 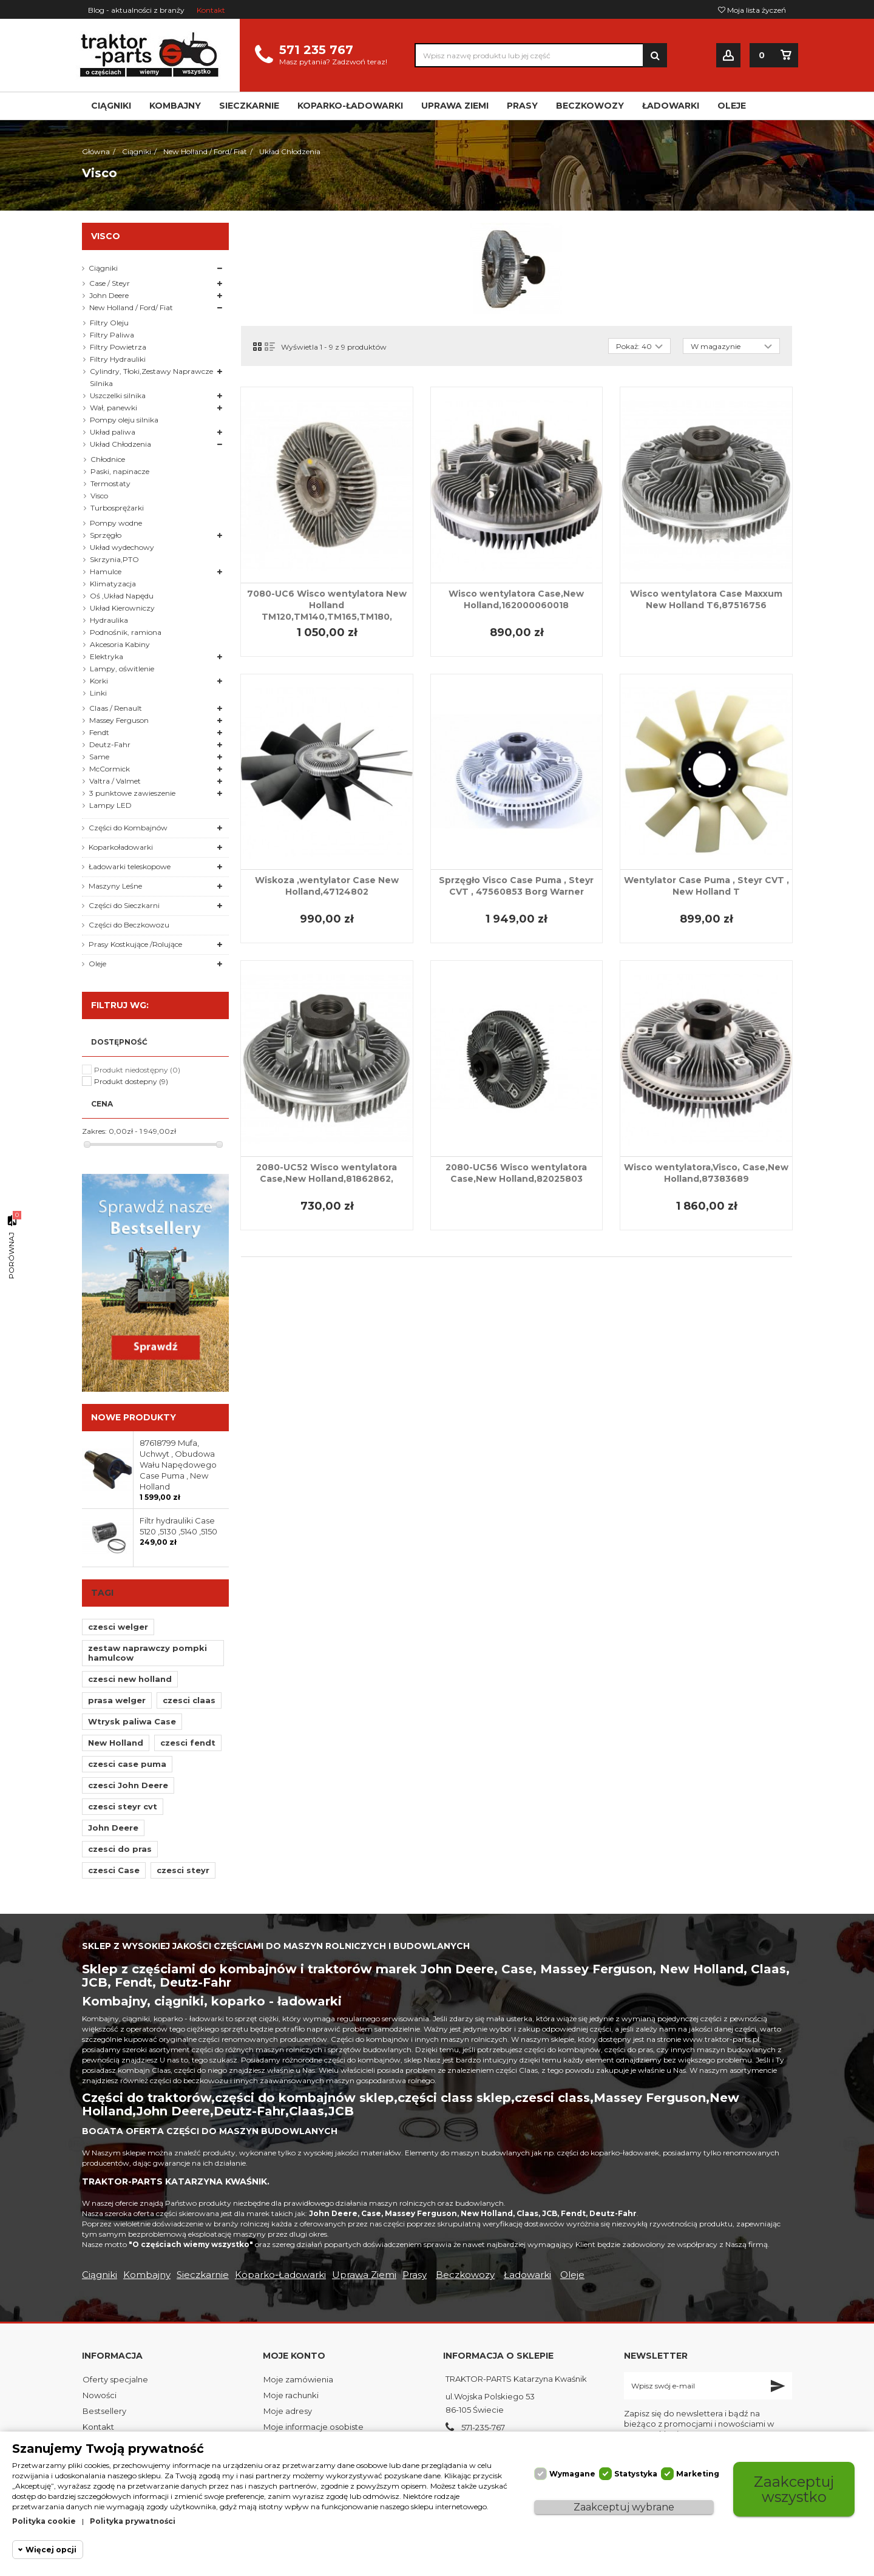 What do you see at coordinates (516, 599) in the screenshot?
I see `Wisco wentylatora Case,New Holland,162000060018` at bounding box center [516, 599].